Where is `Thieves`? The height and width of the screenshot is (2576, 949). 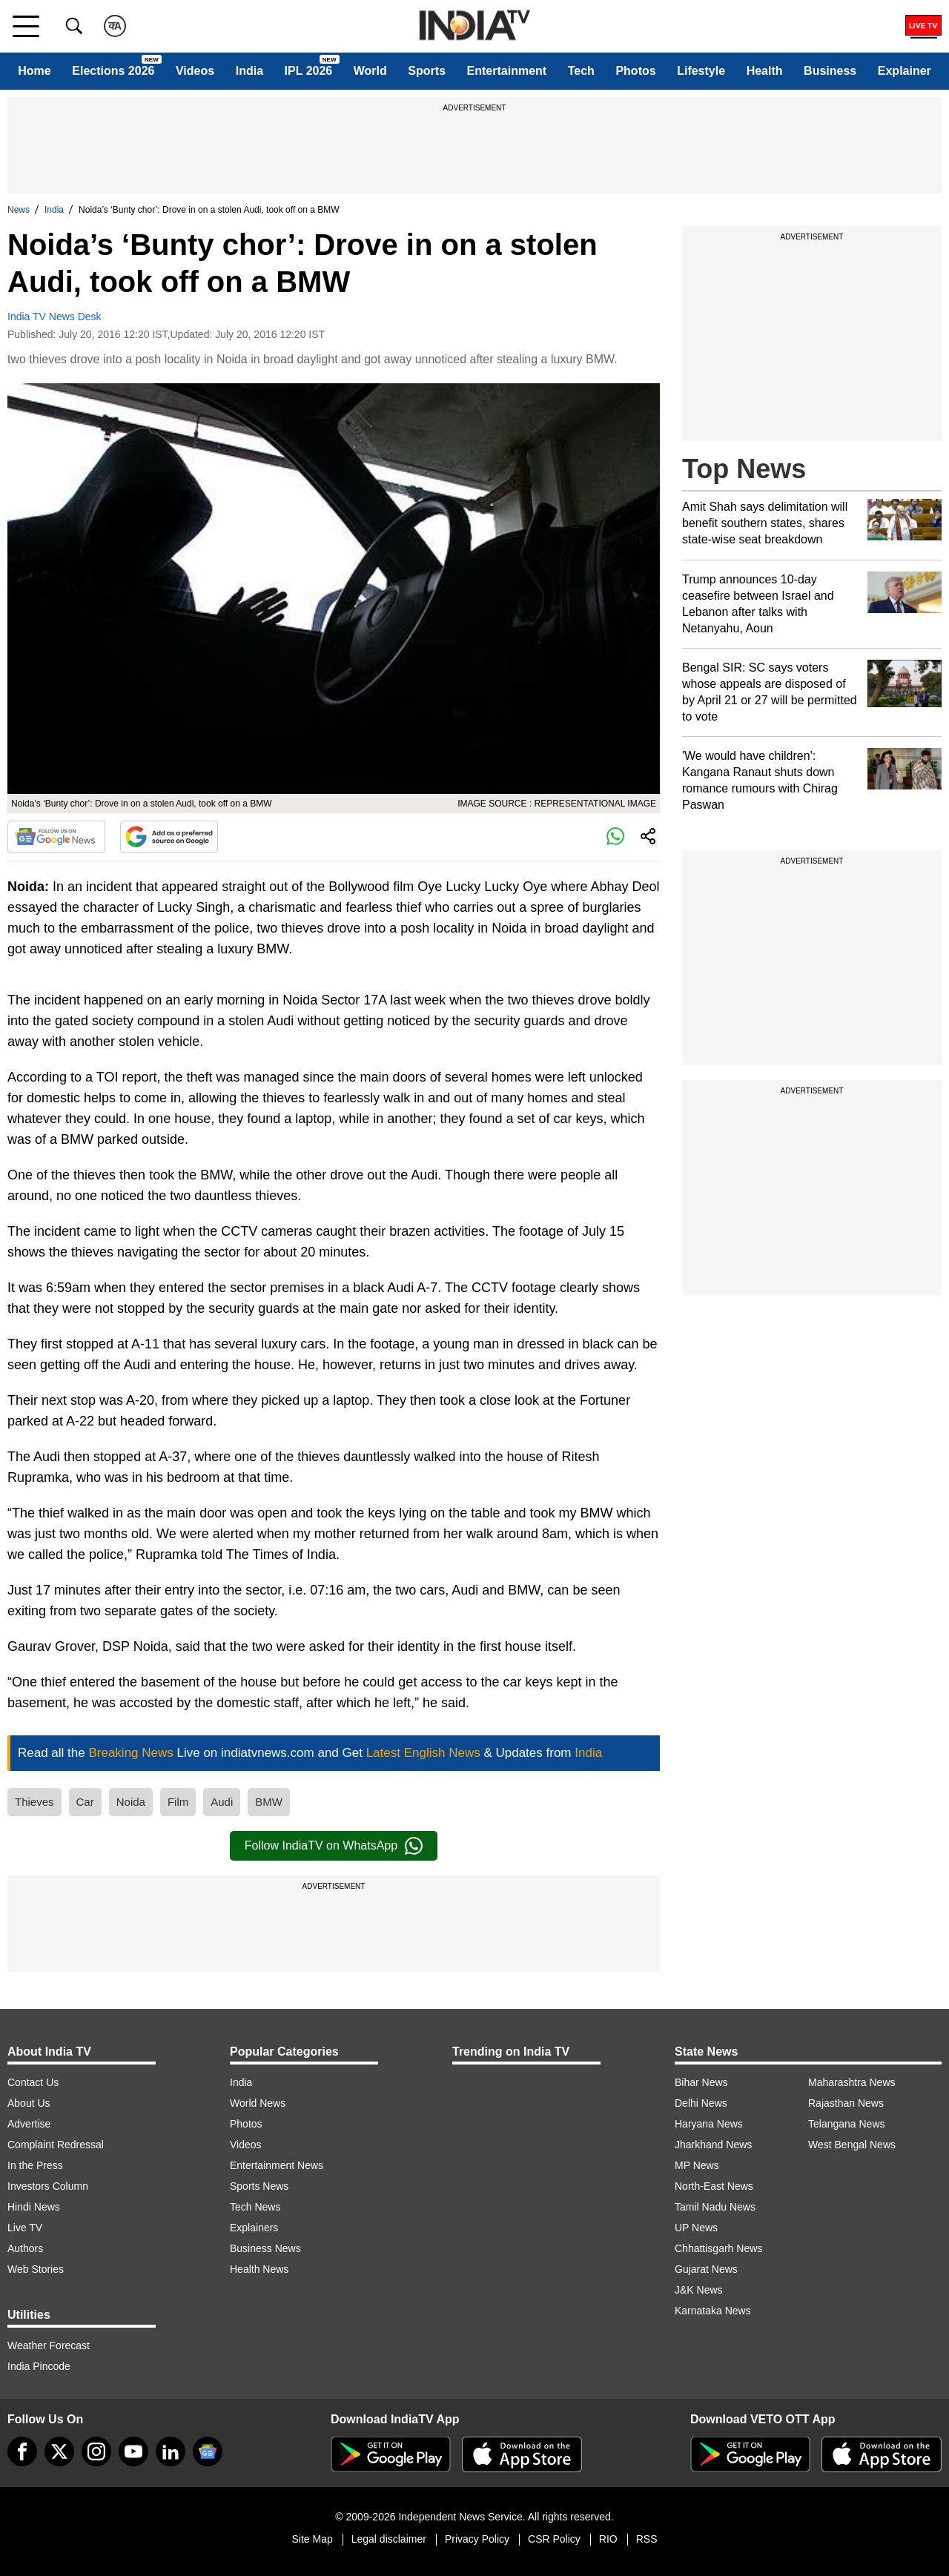 Thieves is located at coordinates (34, 1801).